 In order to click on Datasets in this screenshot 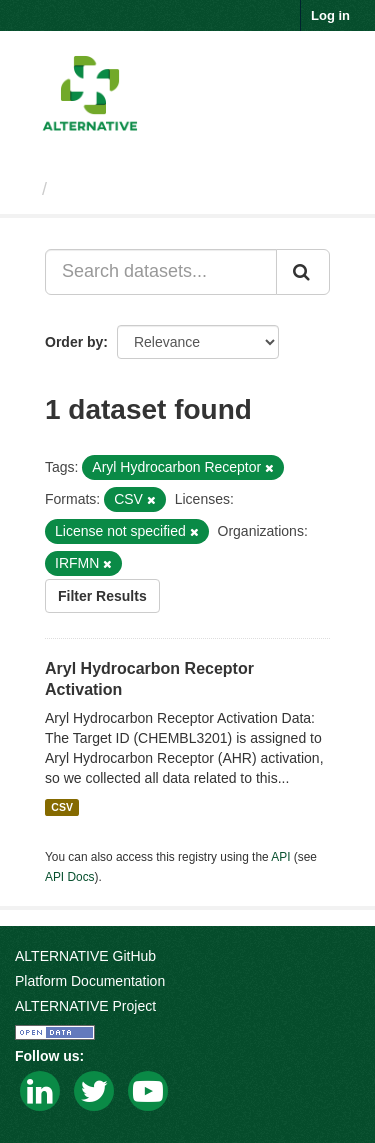, I will do `click(94, 189)`.